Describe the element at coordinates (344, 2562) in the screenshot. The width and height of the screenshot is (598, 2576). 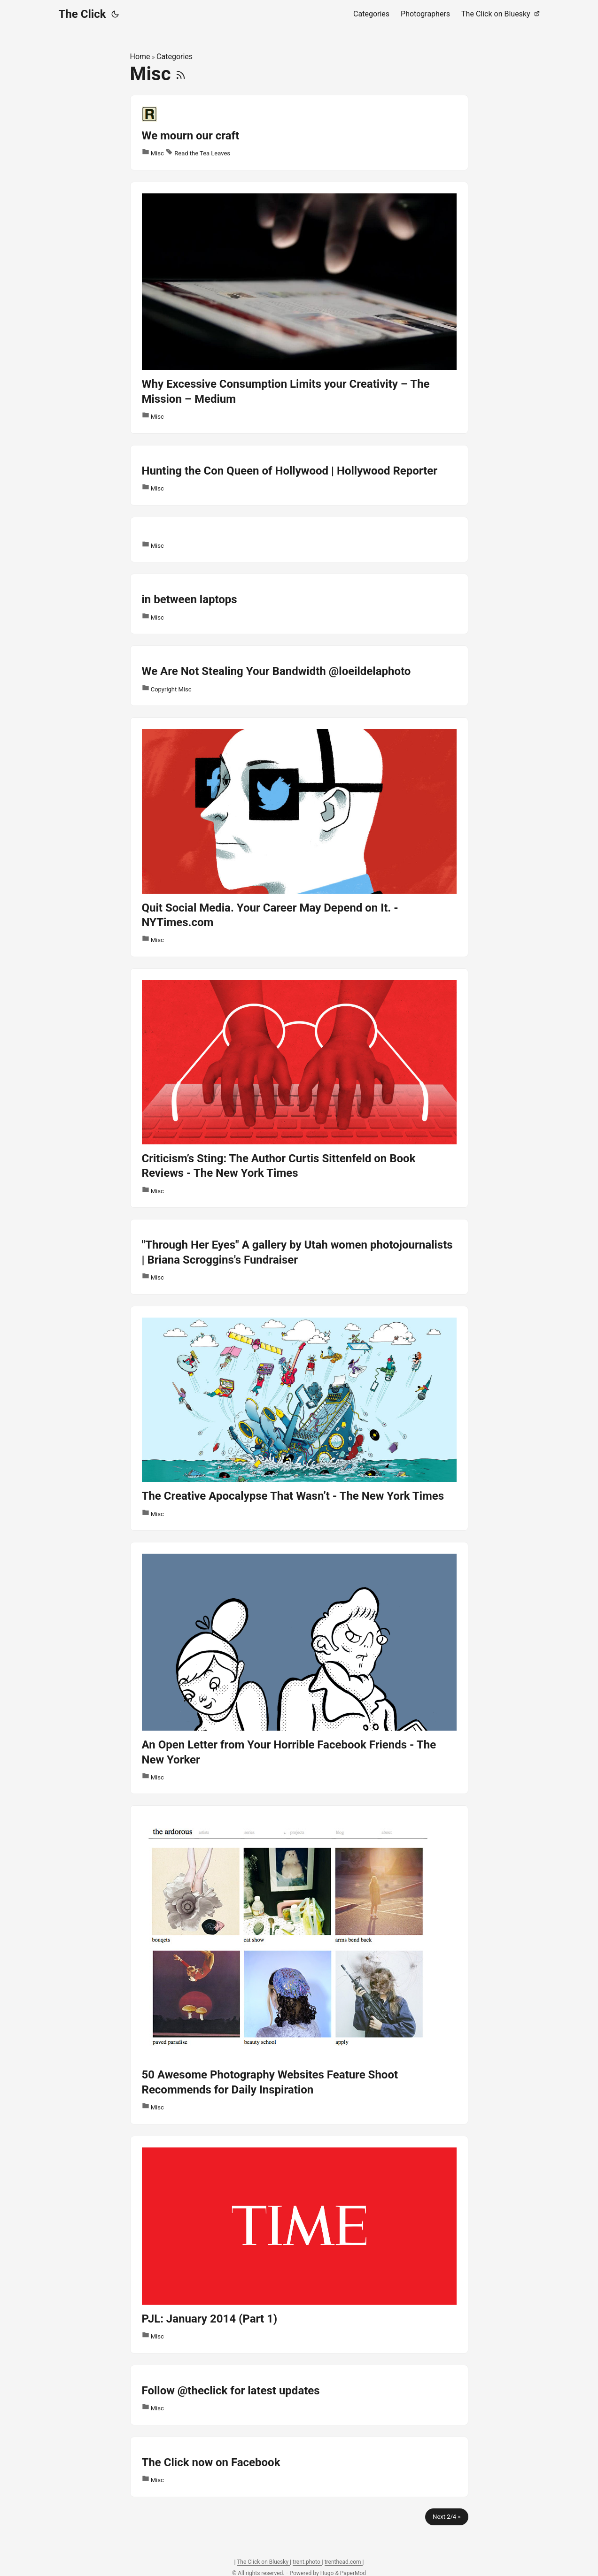
I see `trenthead.com` at that location.